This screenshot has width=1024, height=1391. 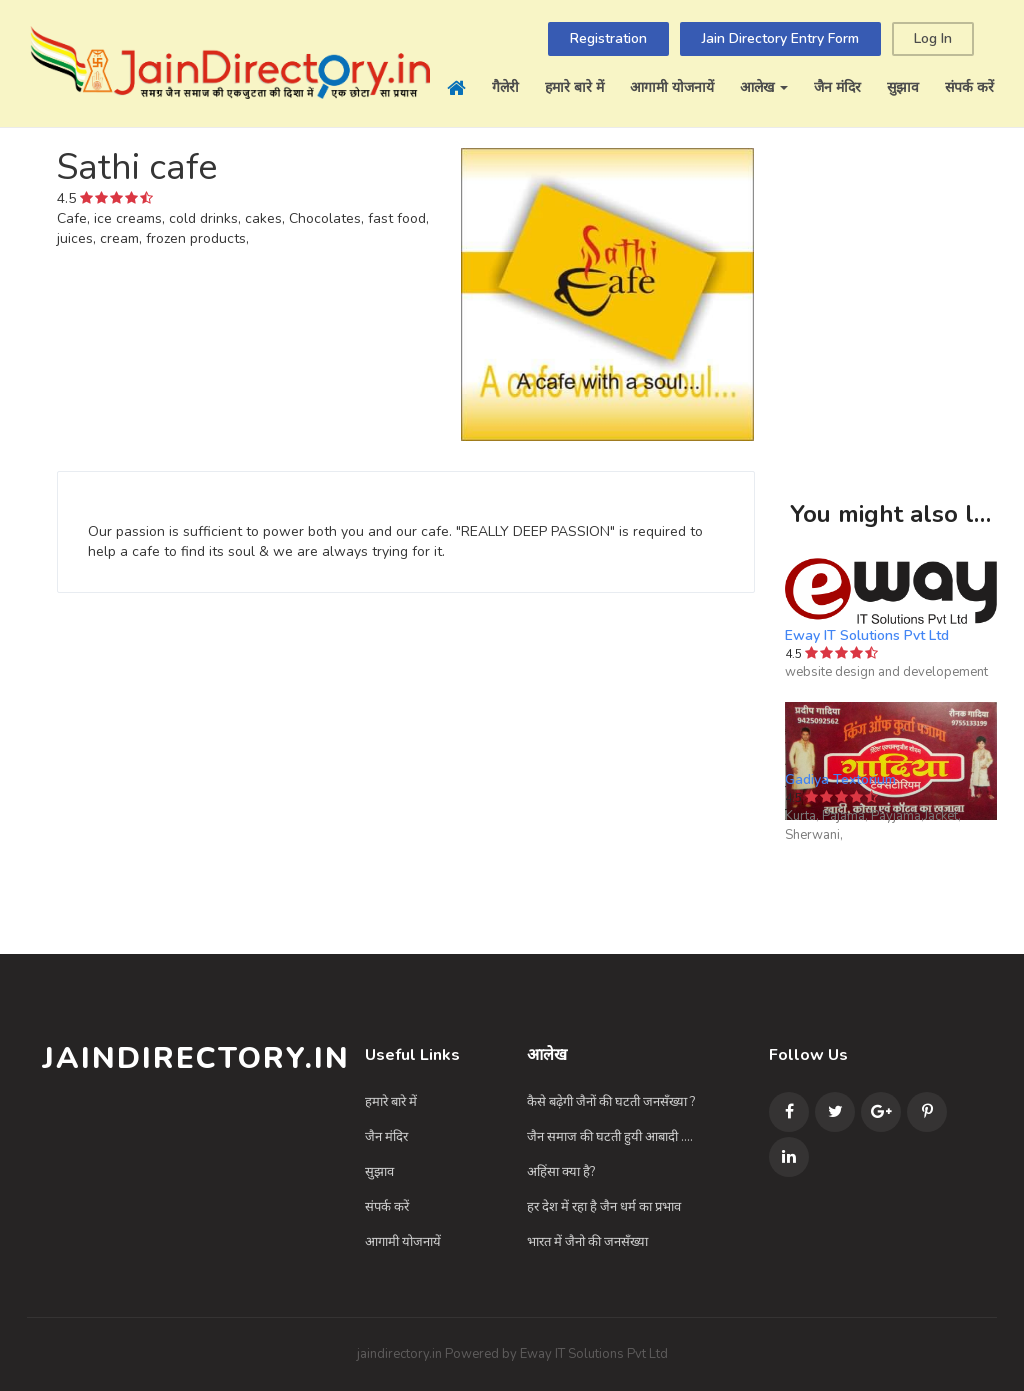 I want to click on अहिंसा क्या है?, so click(x=561, y=1172).